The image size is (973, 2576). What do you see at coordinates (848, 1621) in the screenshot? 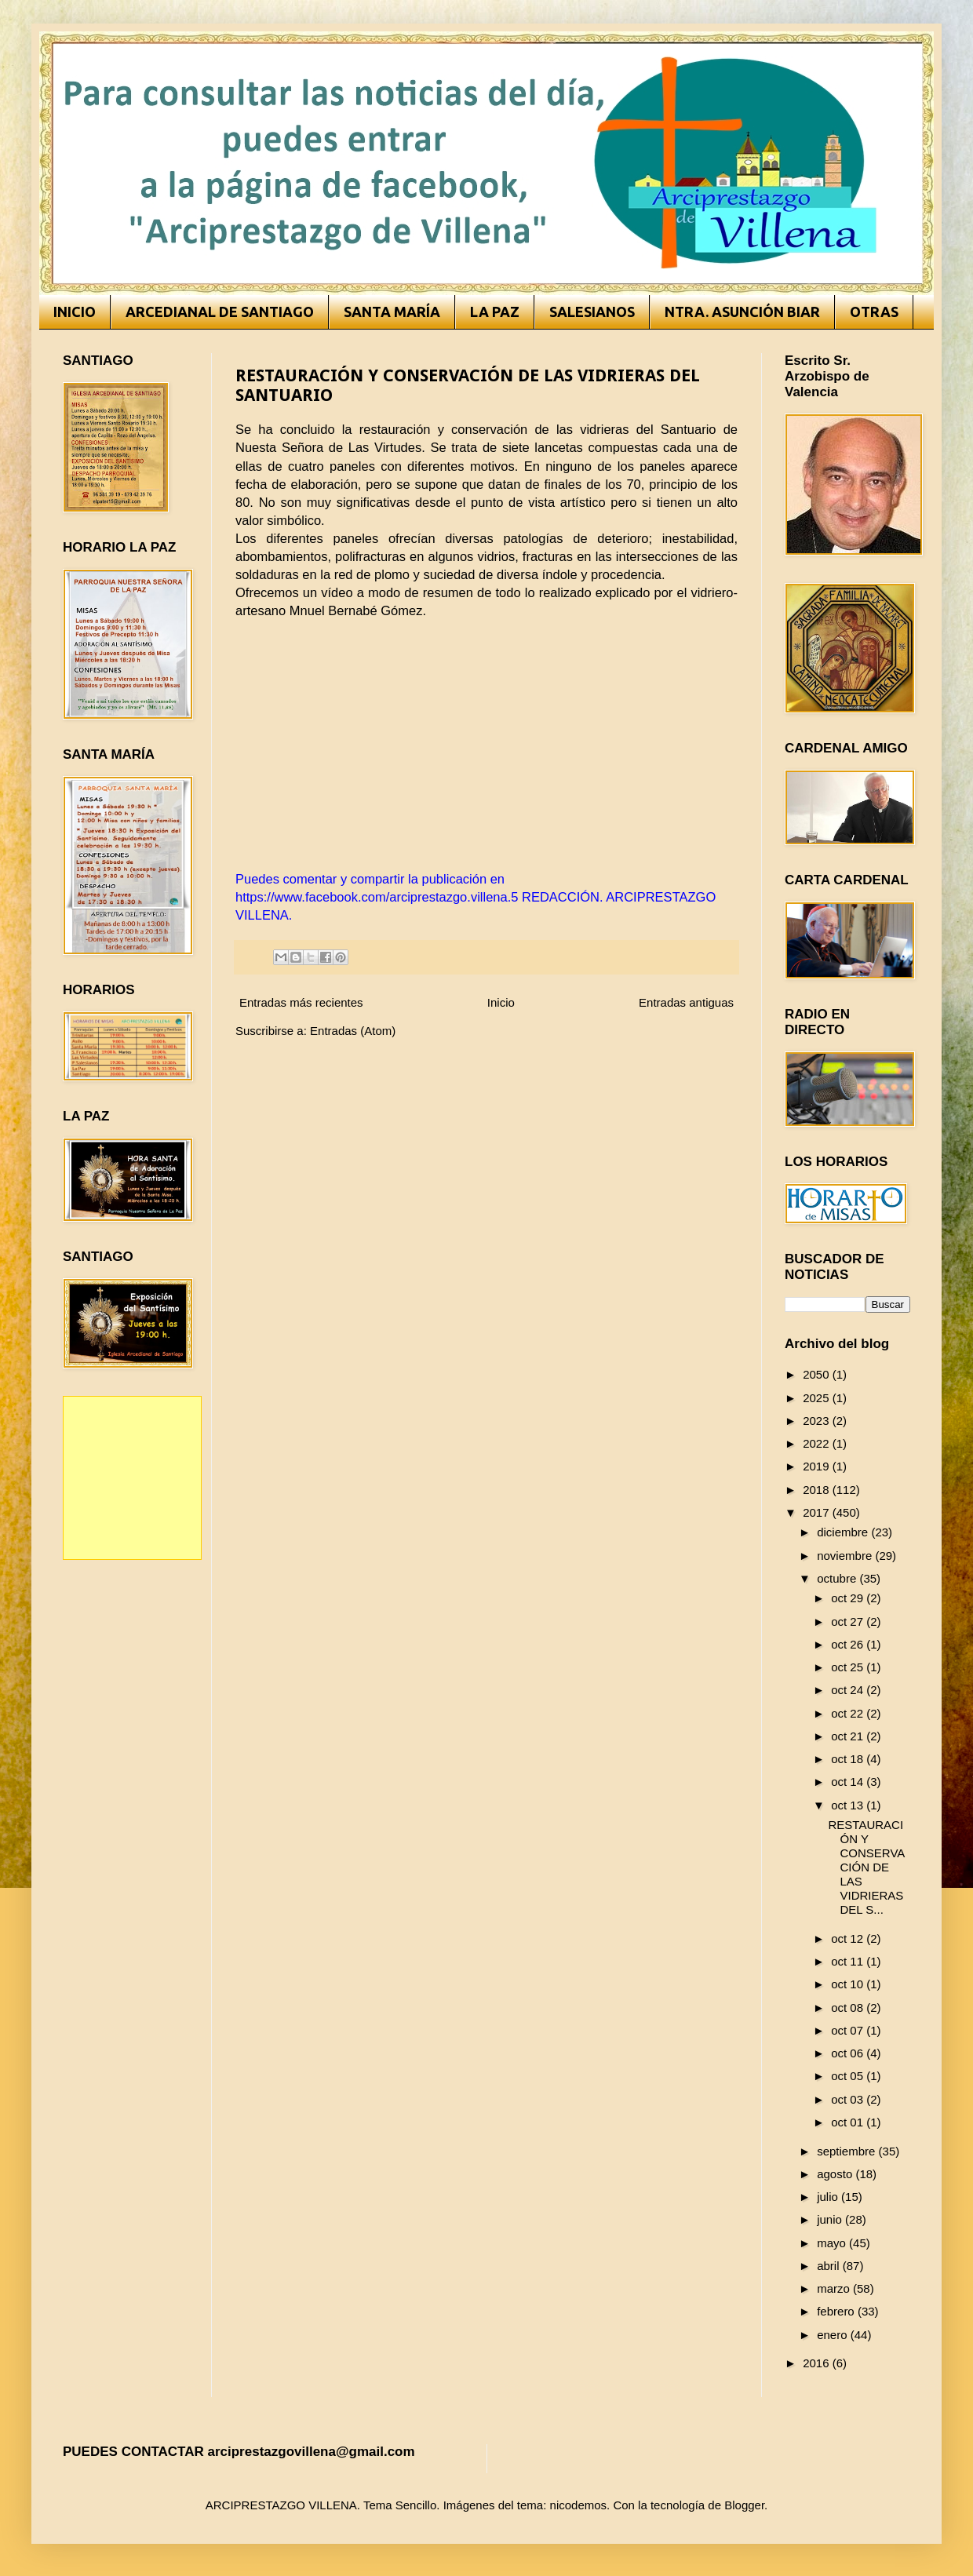
I see `oct 27` at bounding box center [848, 1621].